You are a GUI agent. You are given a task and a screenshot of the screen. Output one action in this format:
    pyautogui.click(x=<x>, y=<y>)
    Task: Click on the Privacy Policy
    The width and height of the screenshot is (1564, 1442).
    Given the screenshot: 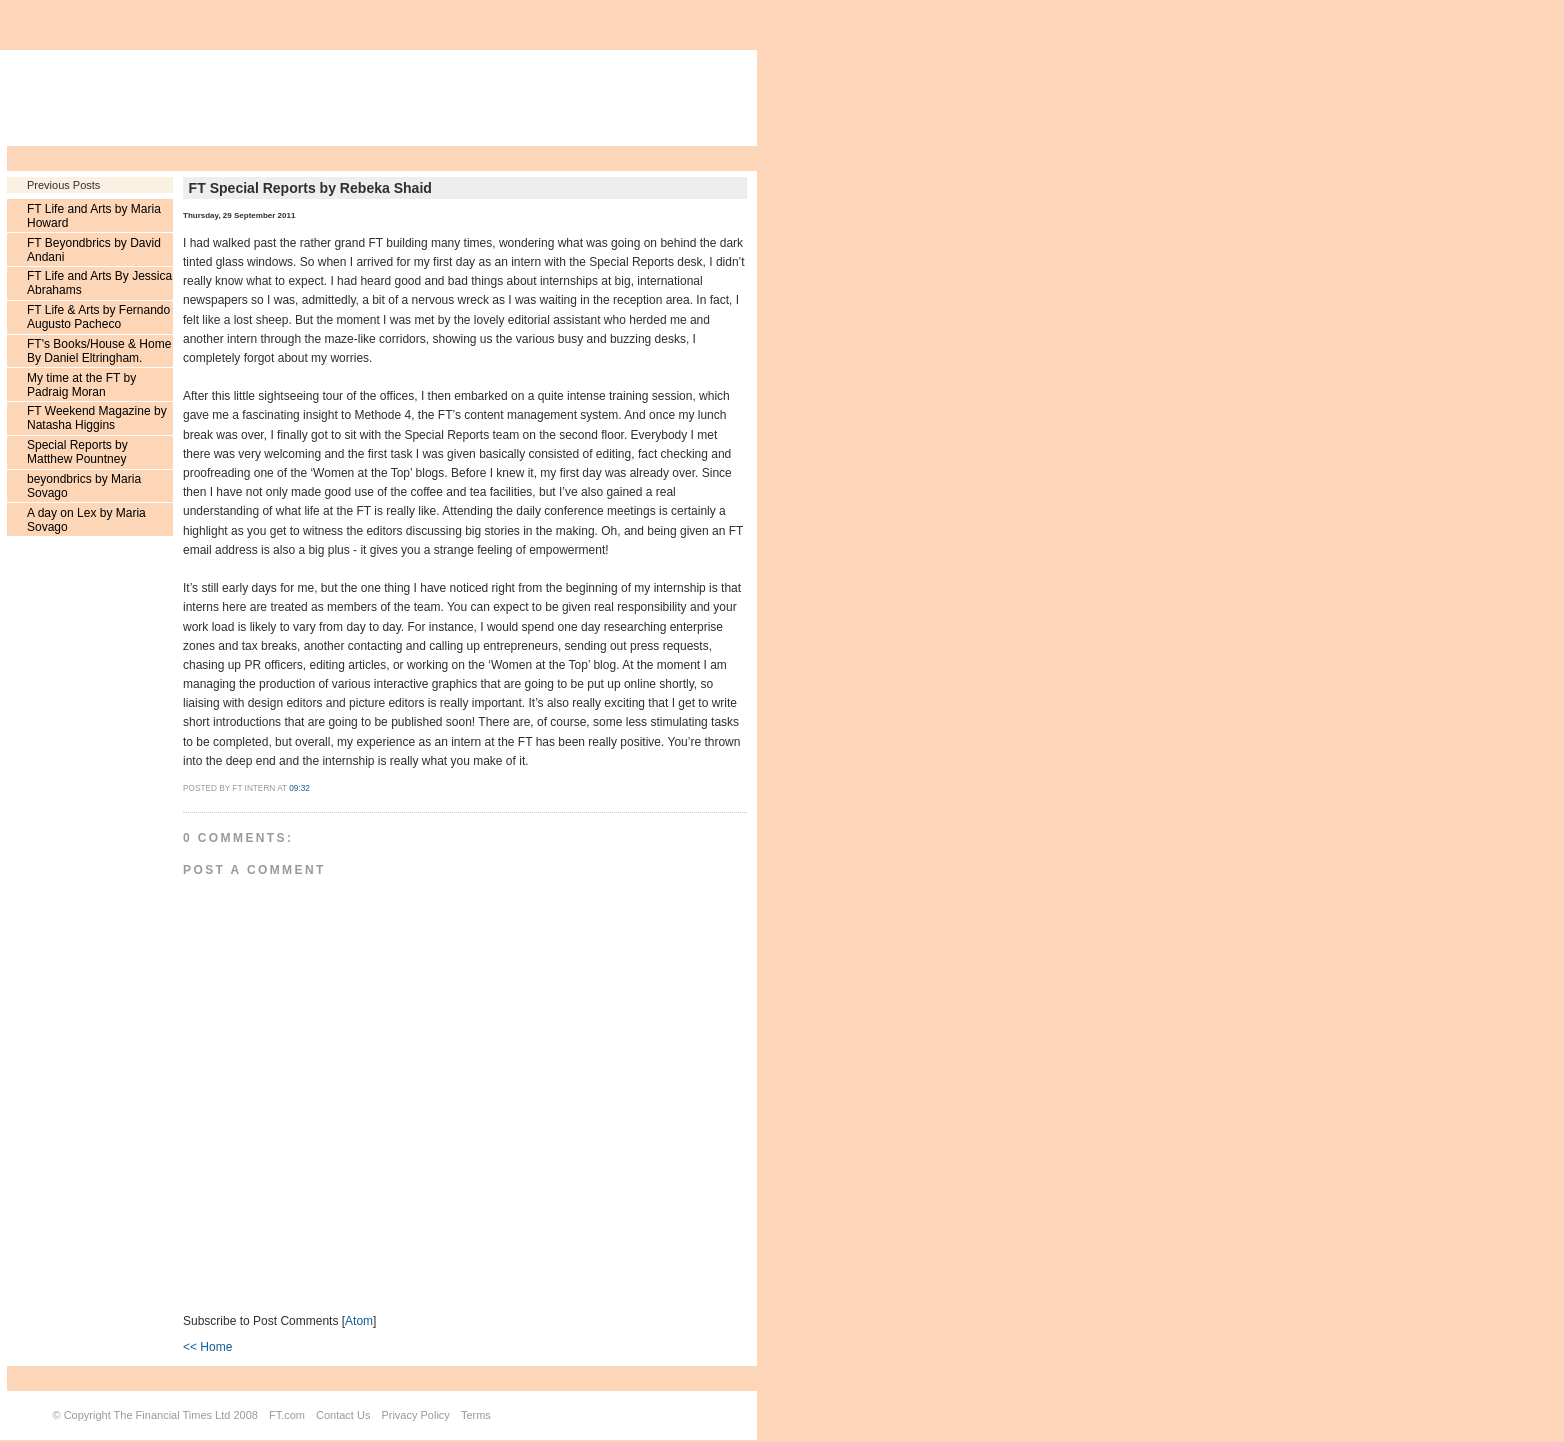 What is the action you would take?
    pyautogui.click(x=415, y=1415)
    